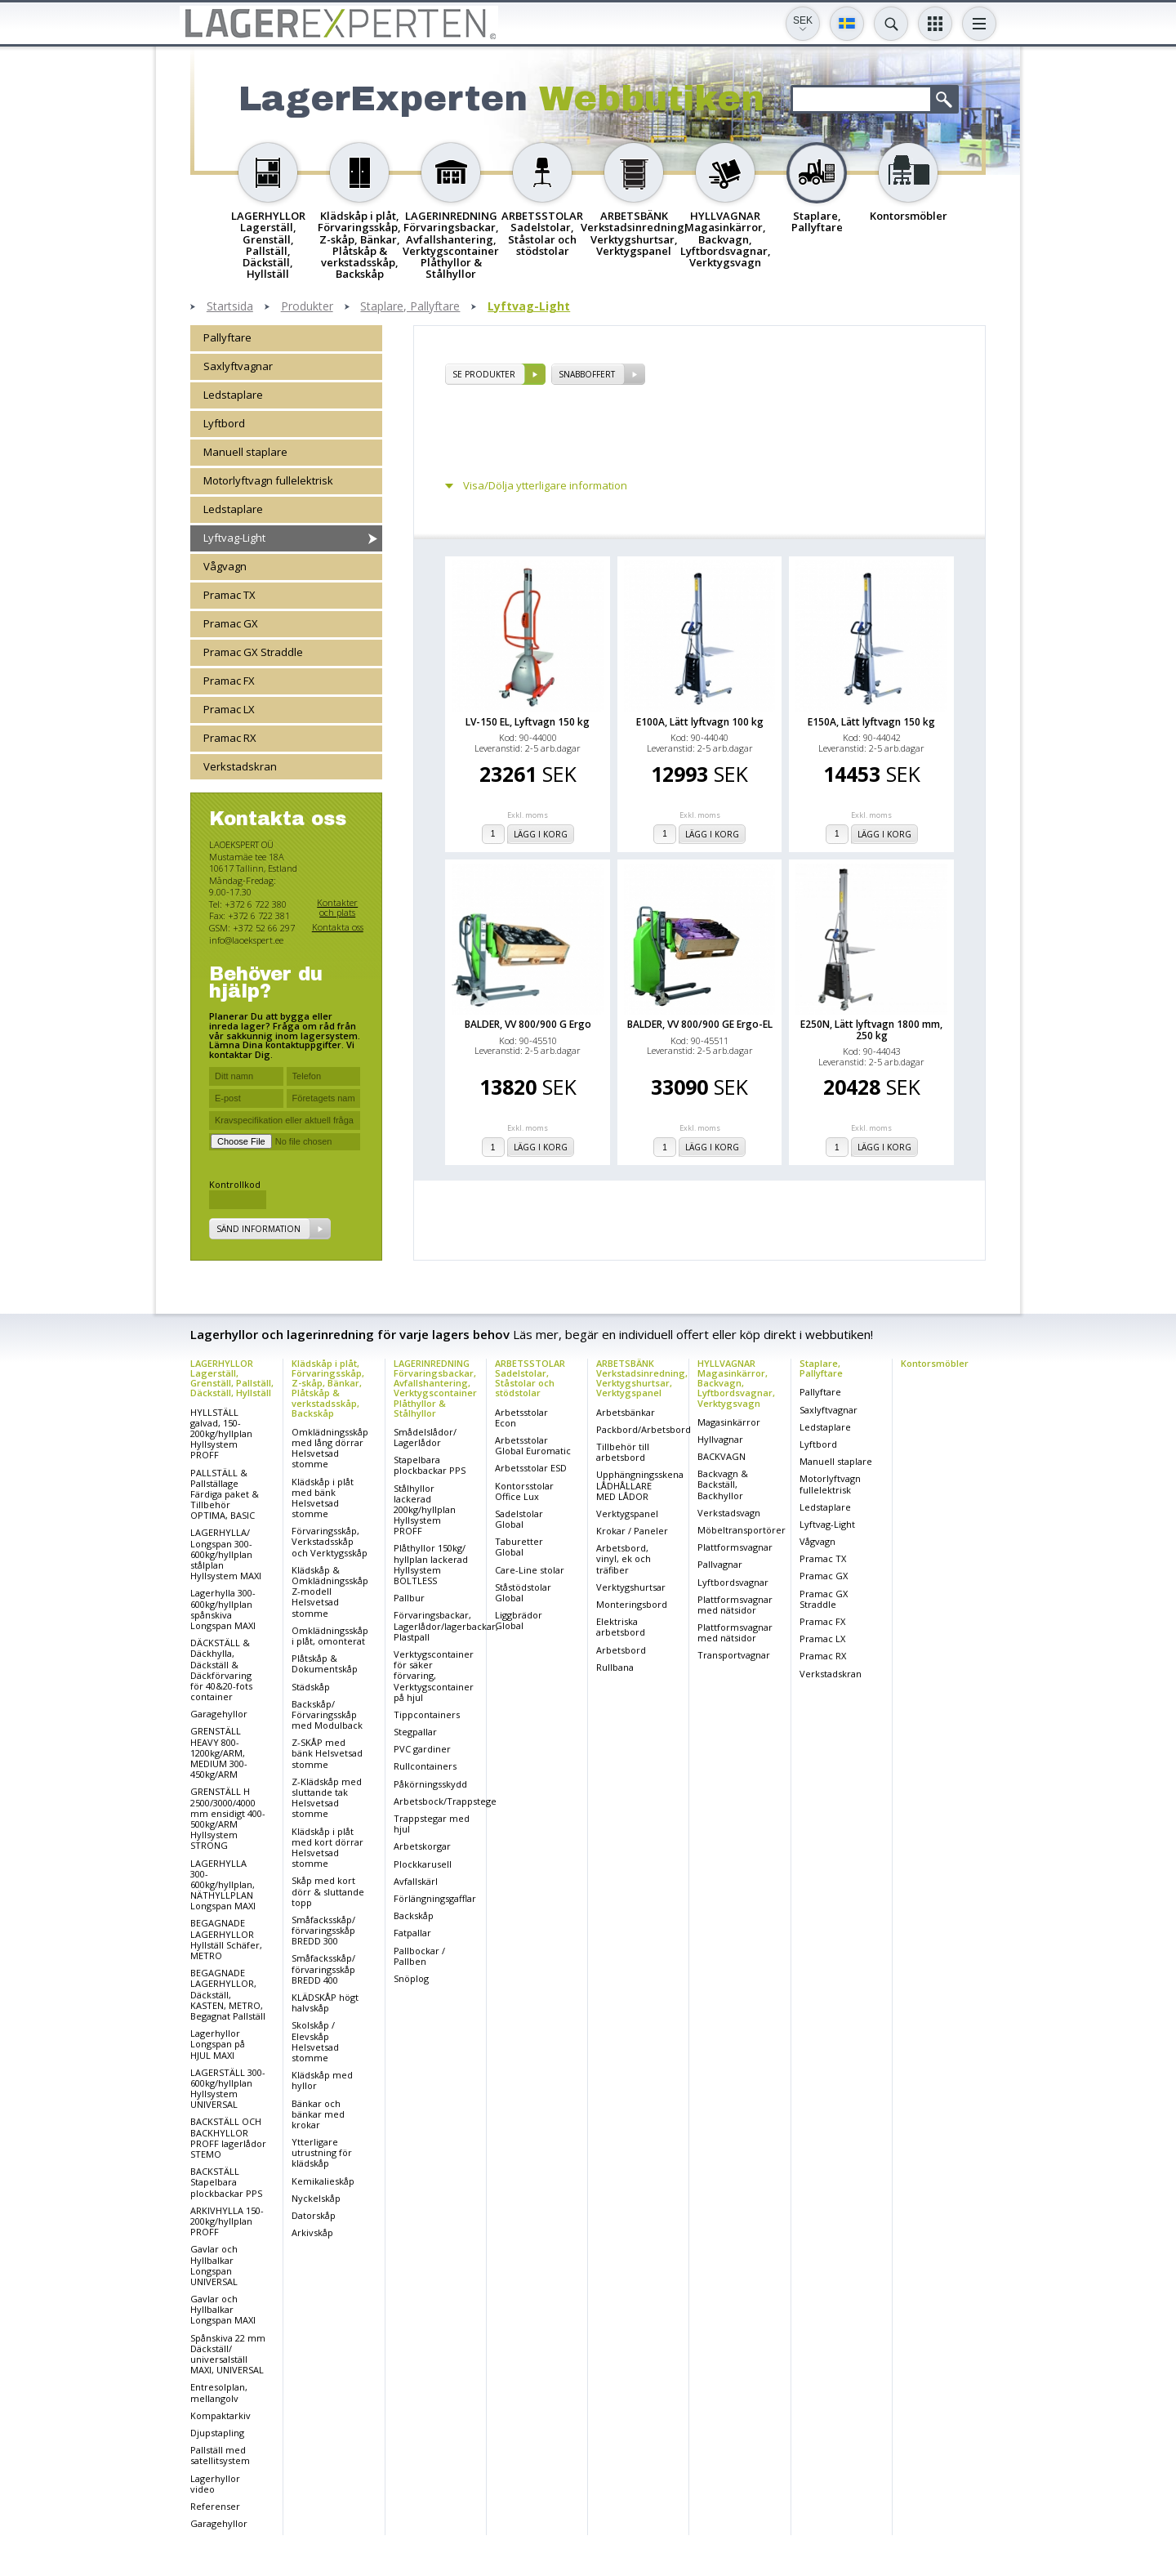  What do you see at coordinates (226, 2182) in the screenshot?
I see `BACKSTÄLL Stapelbara plockbackar PPS` at bounding box center [226, 2182].